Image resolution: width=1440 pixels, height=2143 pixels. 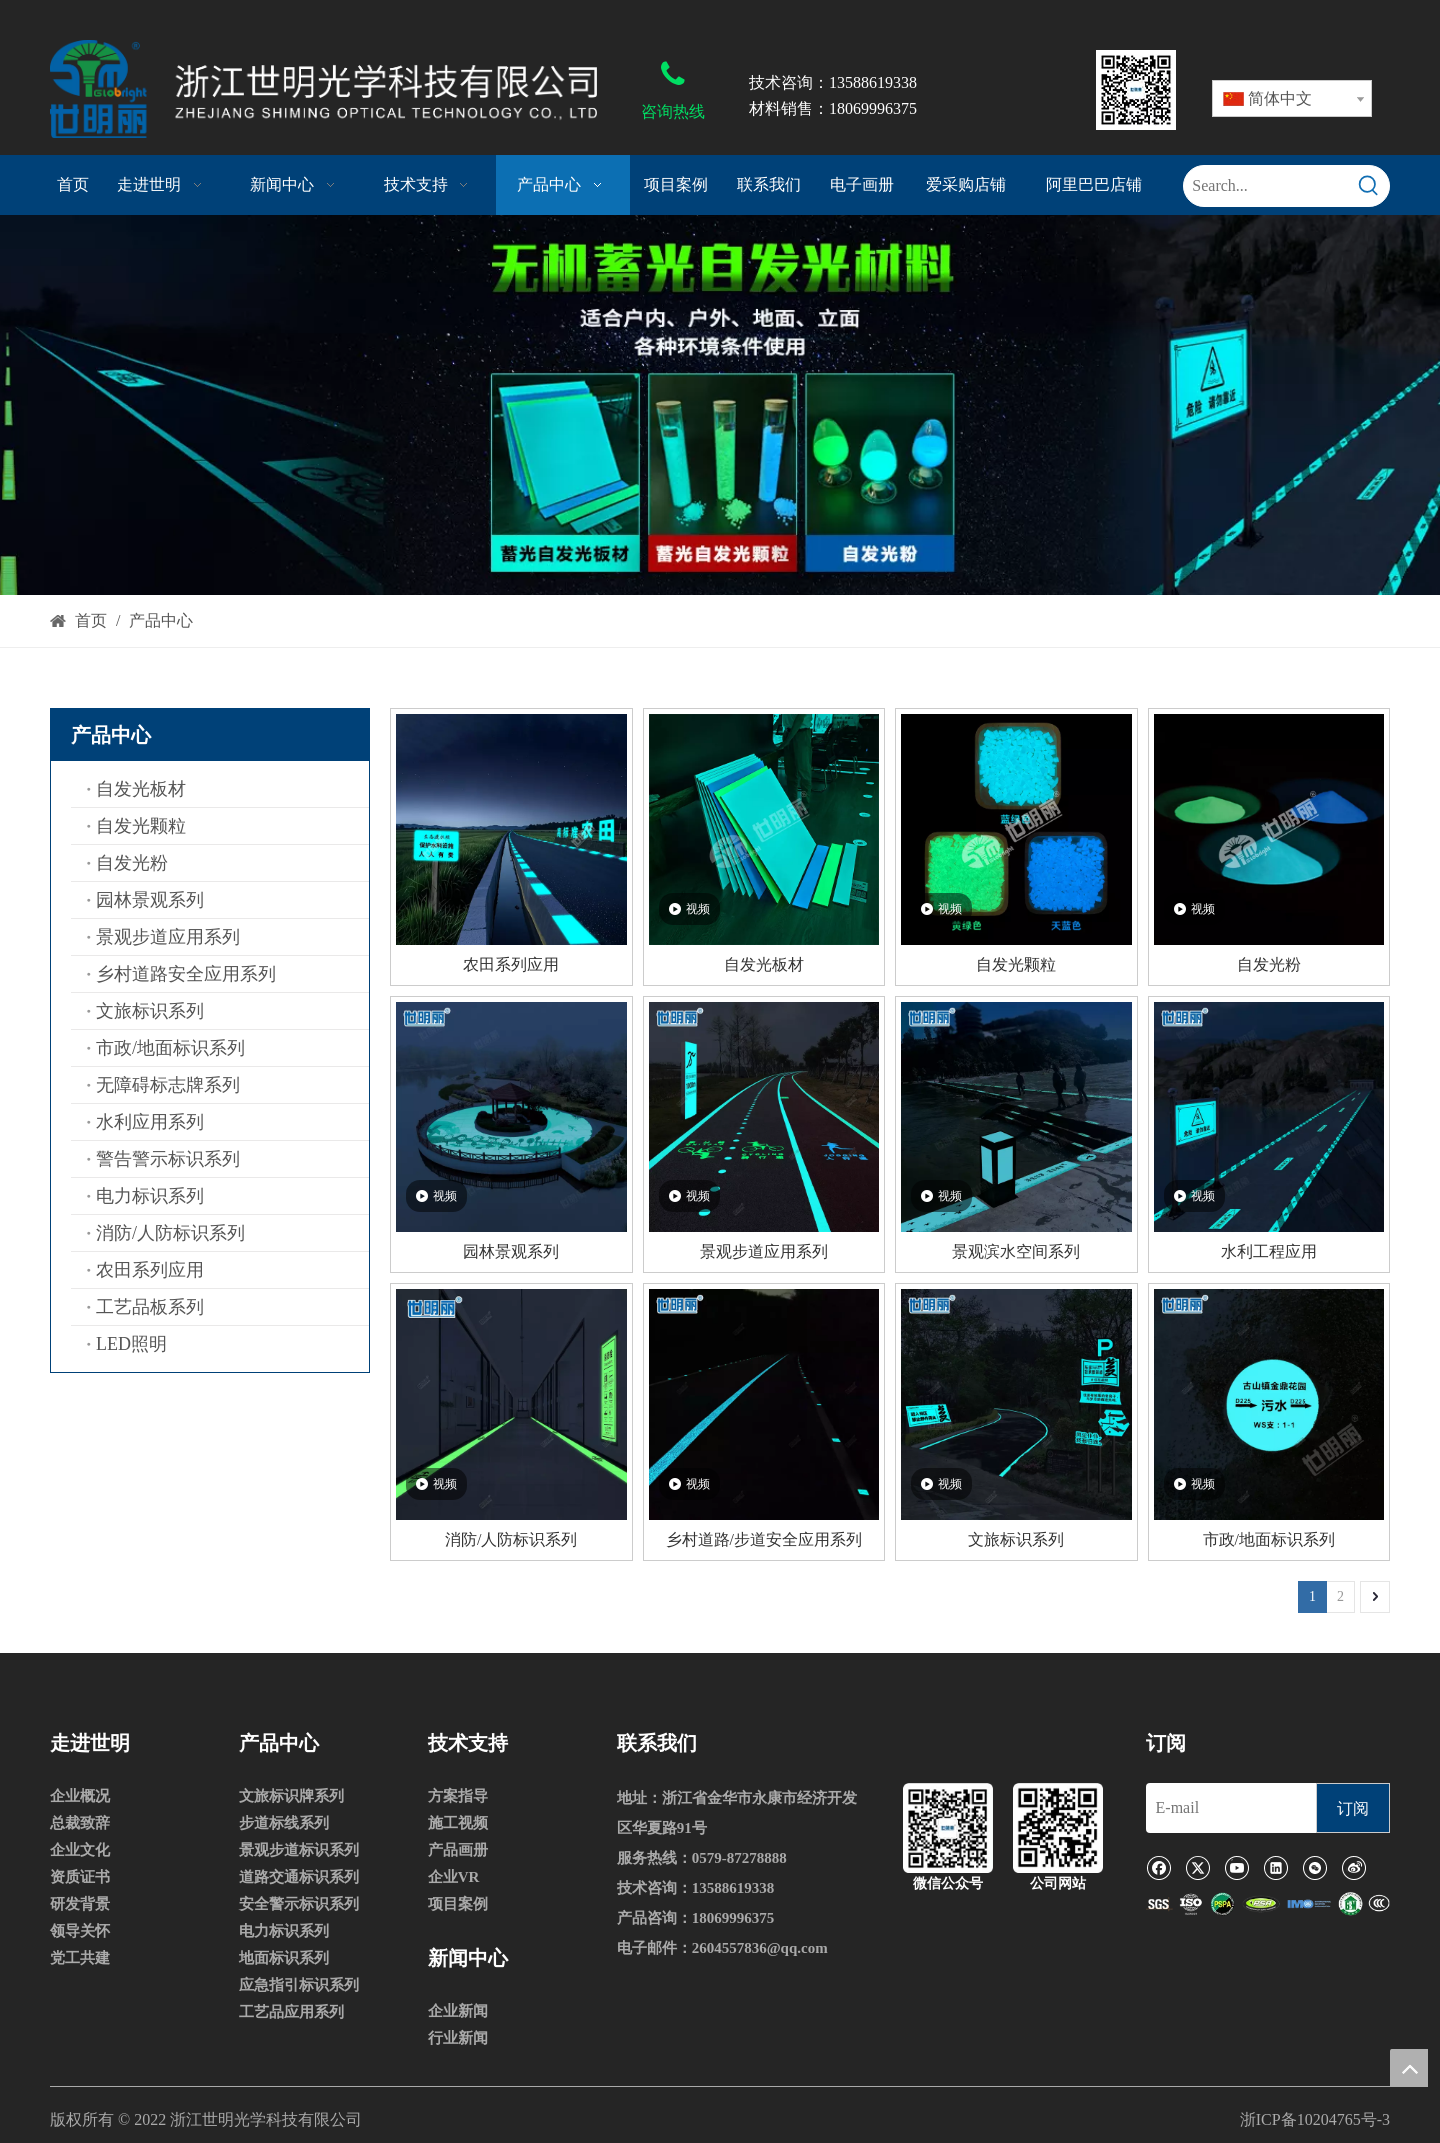 What do you see at coordinates (458, 1850) in the screenshot?
I see `产品画册` at bounding box center [458, 1850].